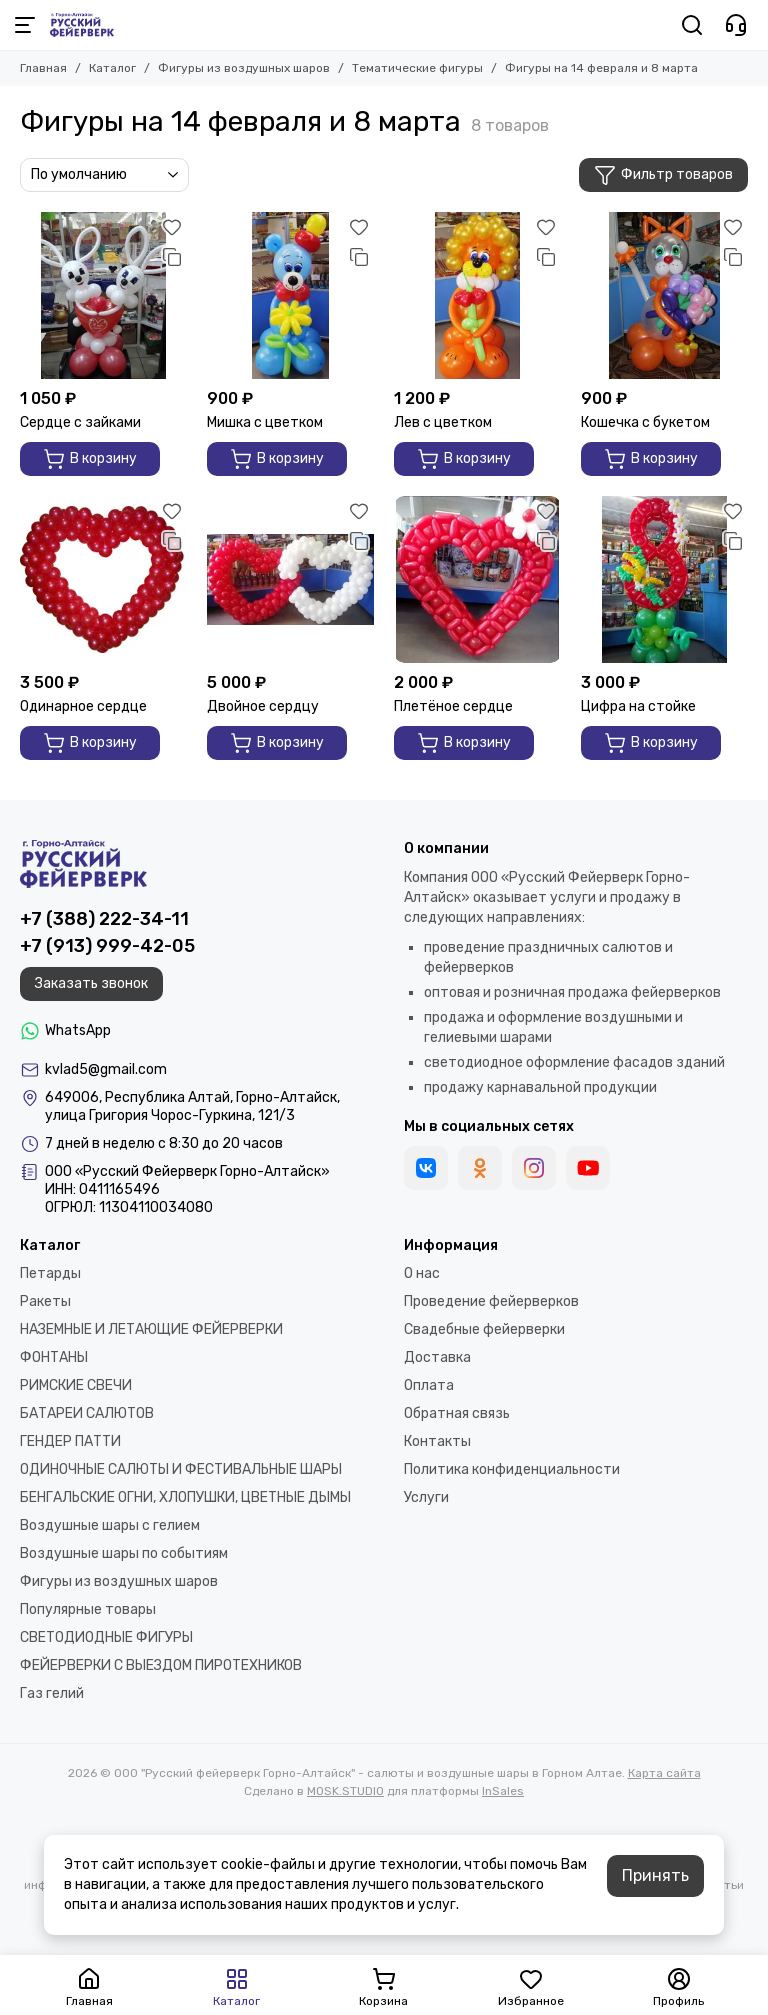 The height and width of the screenshot is (2015, 768). Describe the element at coordinates (104, 919) in the screenshot. I see `+7 (388) 222-34-11` at that location.